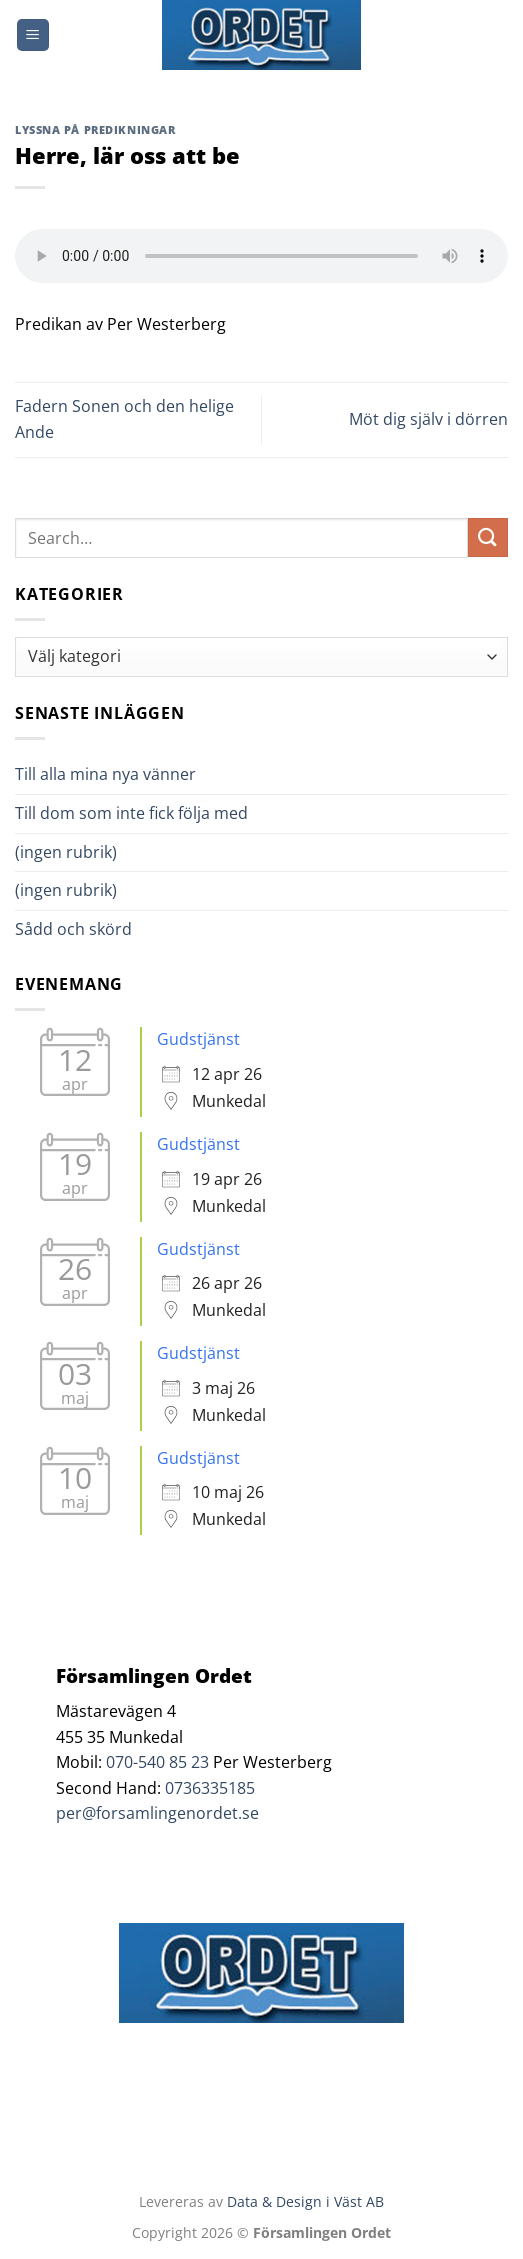 This screenshot has width=523, height=2259. I want to click on 0736335185, so click(210, 1788).